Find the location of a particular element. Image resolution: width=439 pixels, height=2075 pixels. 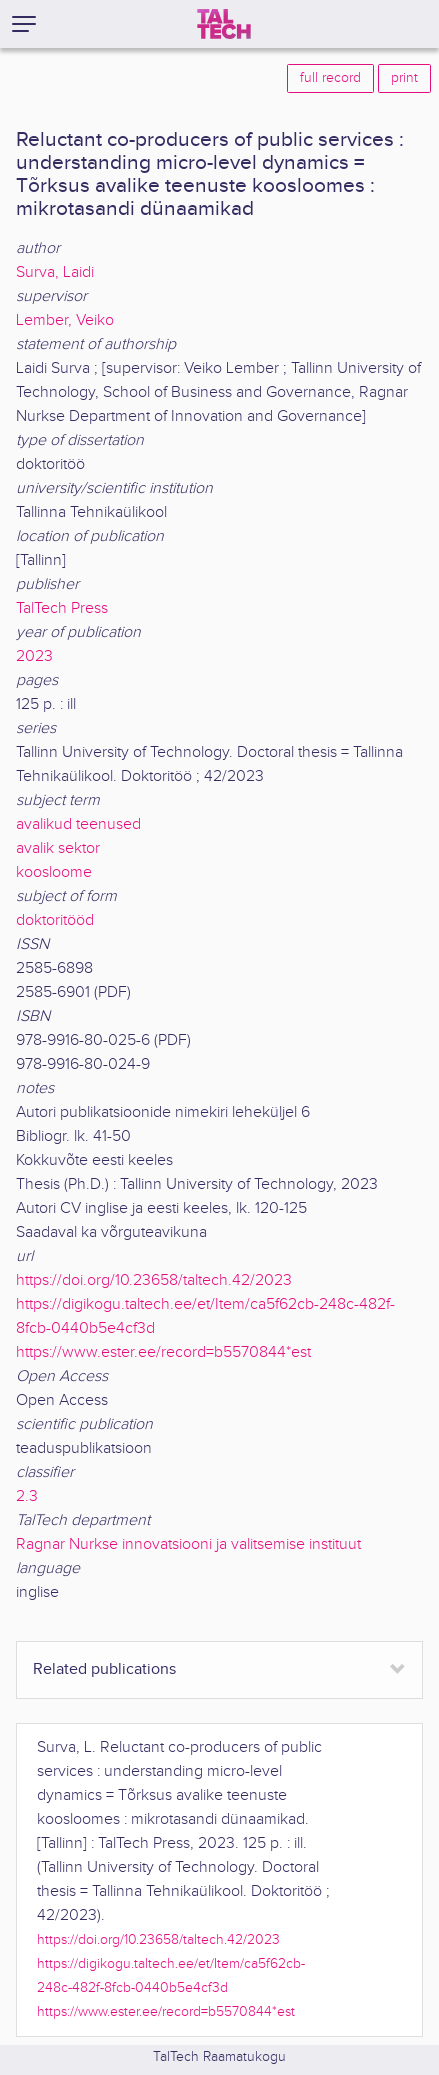

avalik sektor is located at coordinates (58, 848).